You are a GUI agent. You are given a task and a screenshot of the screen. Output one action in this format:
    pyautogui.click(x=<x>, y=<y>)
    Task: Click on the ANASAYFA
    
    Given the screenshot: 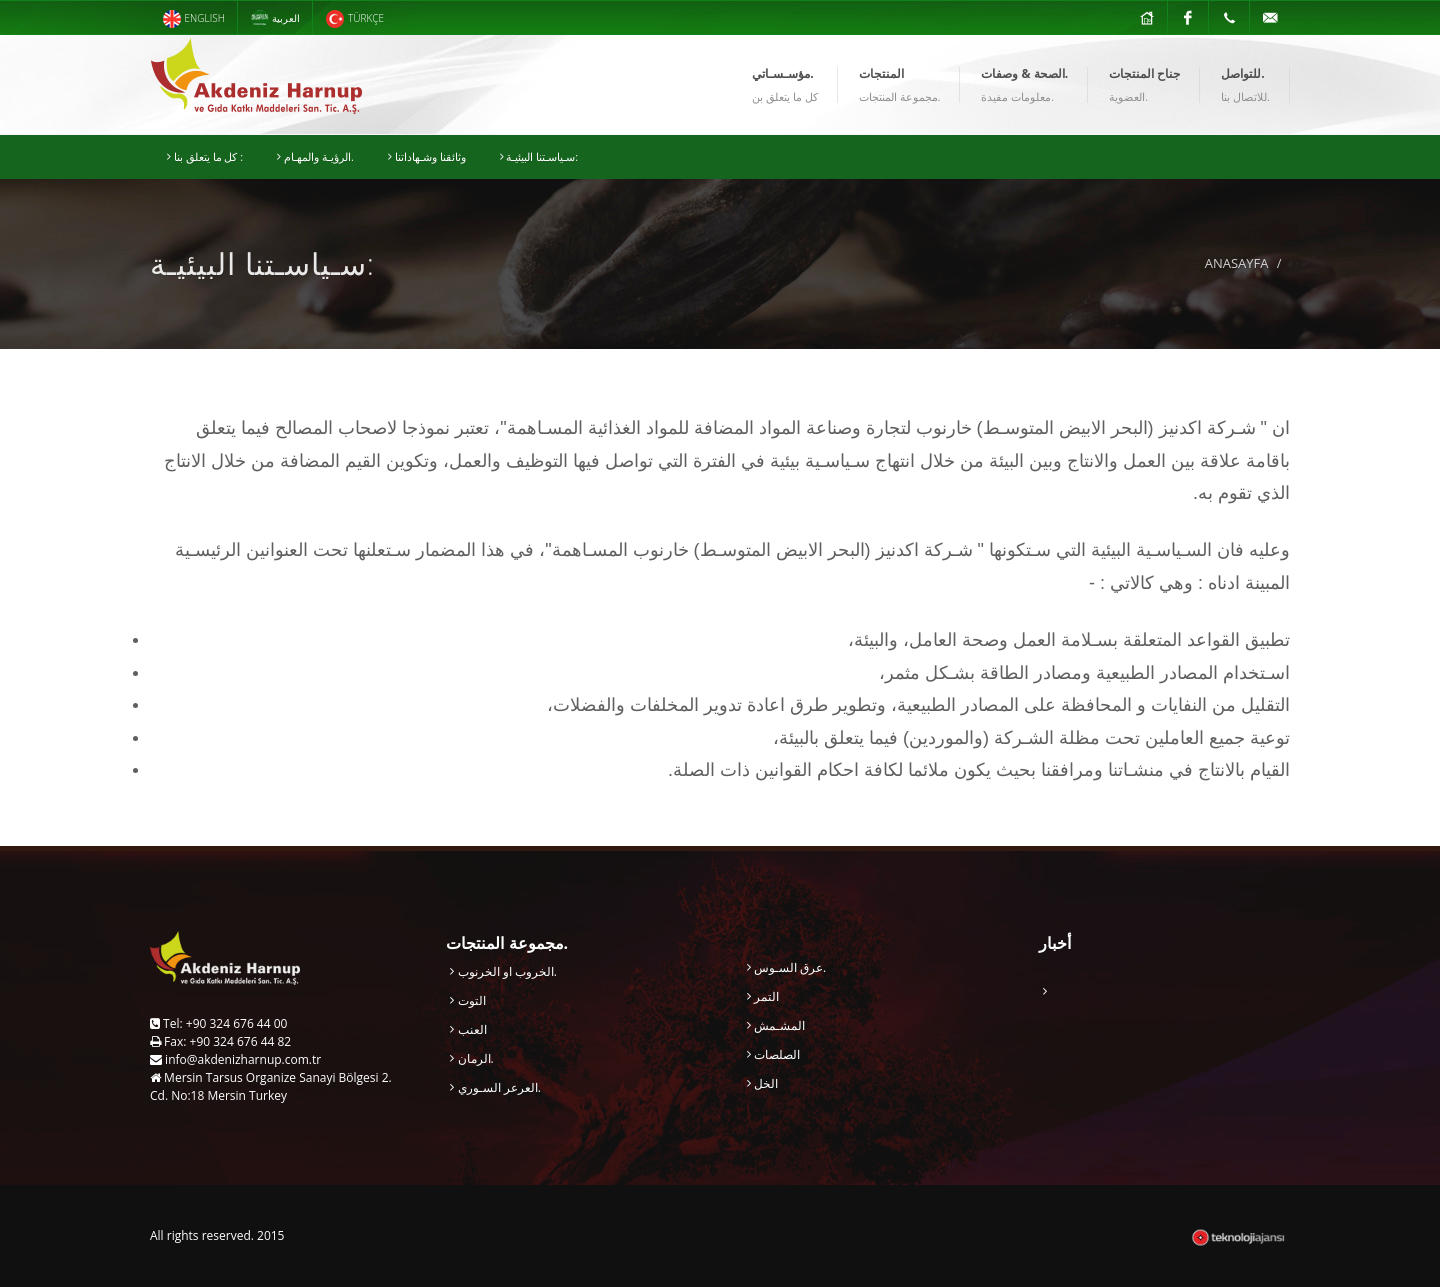 What is the action you would take?
    pyautogui.click(x=1237, y=263)
    